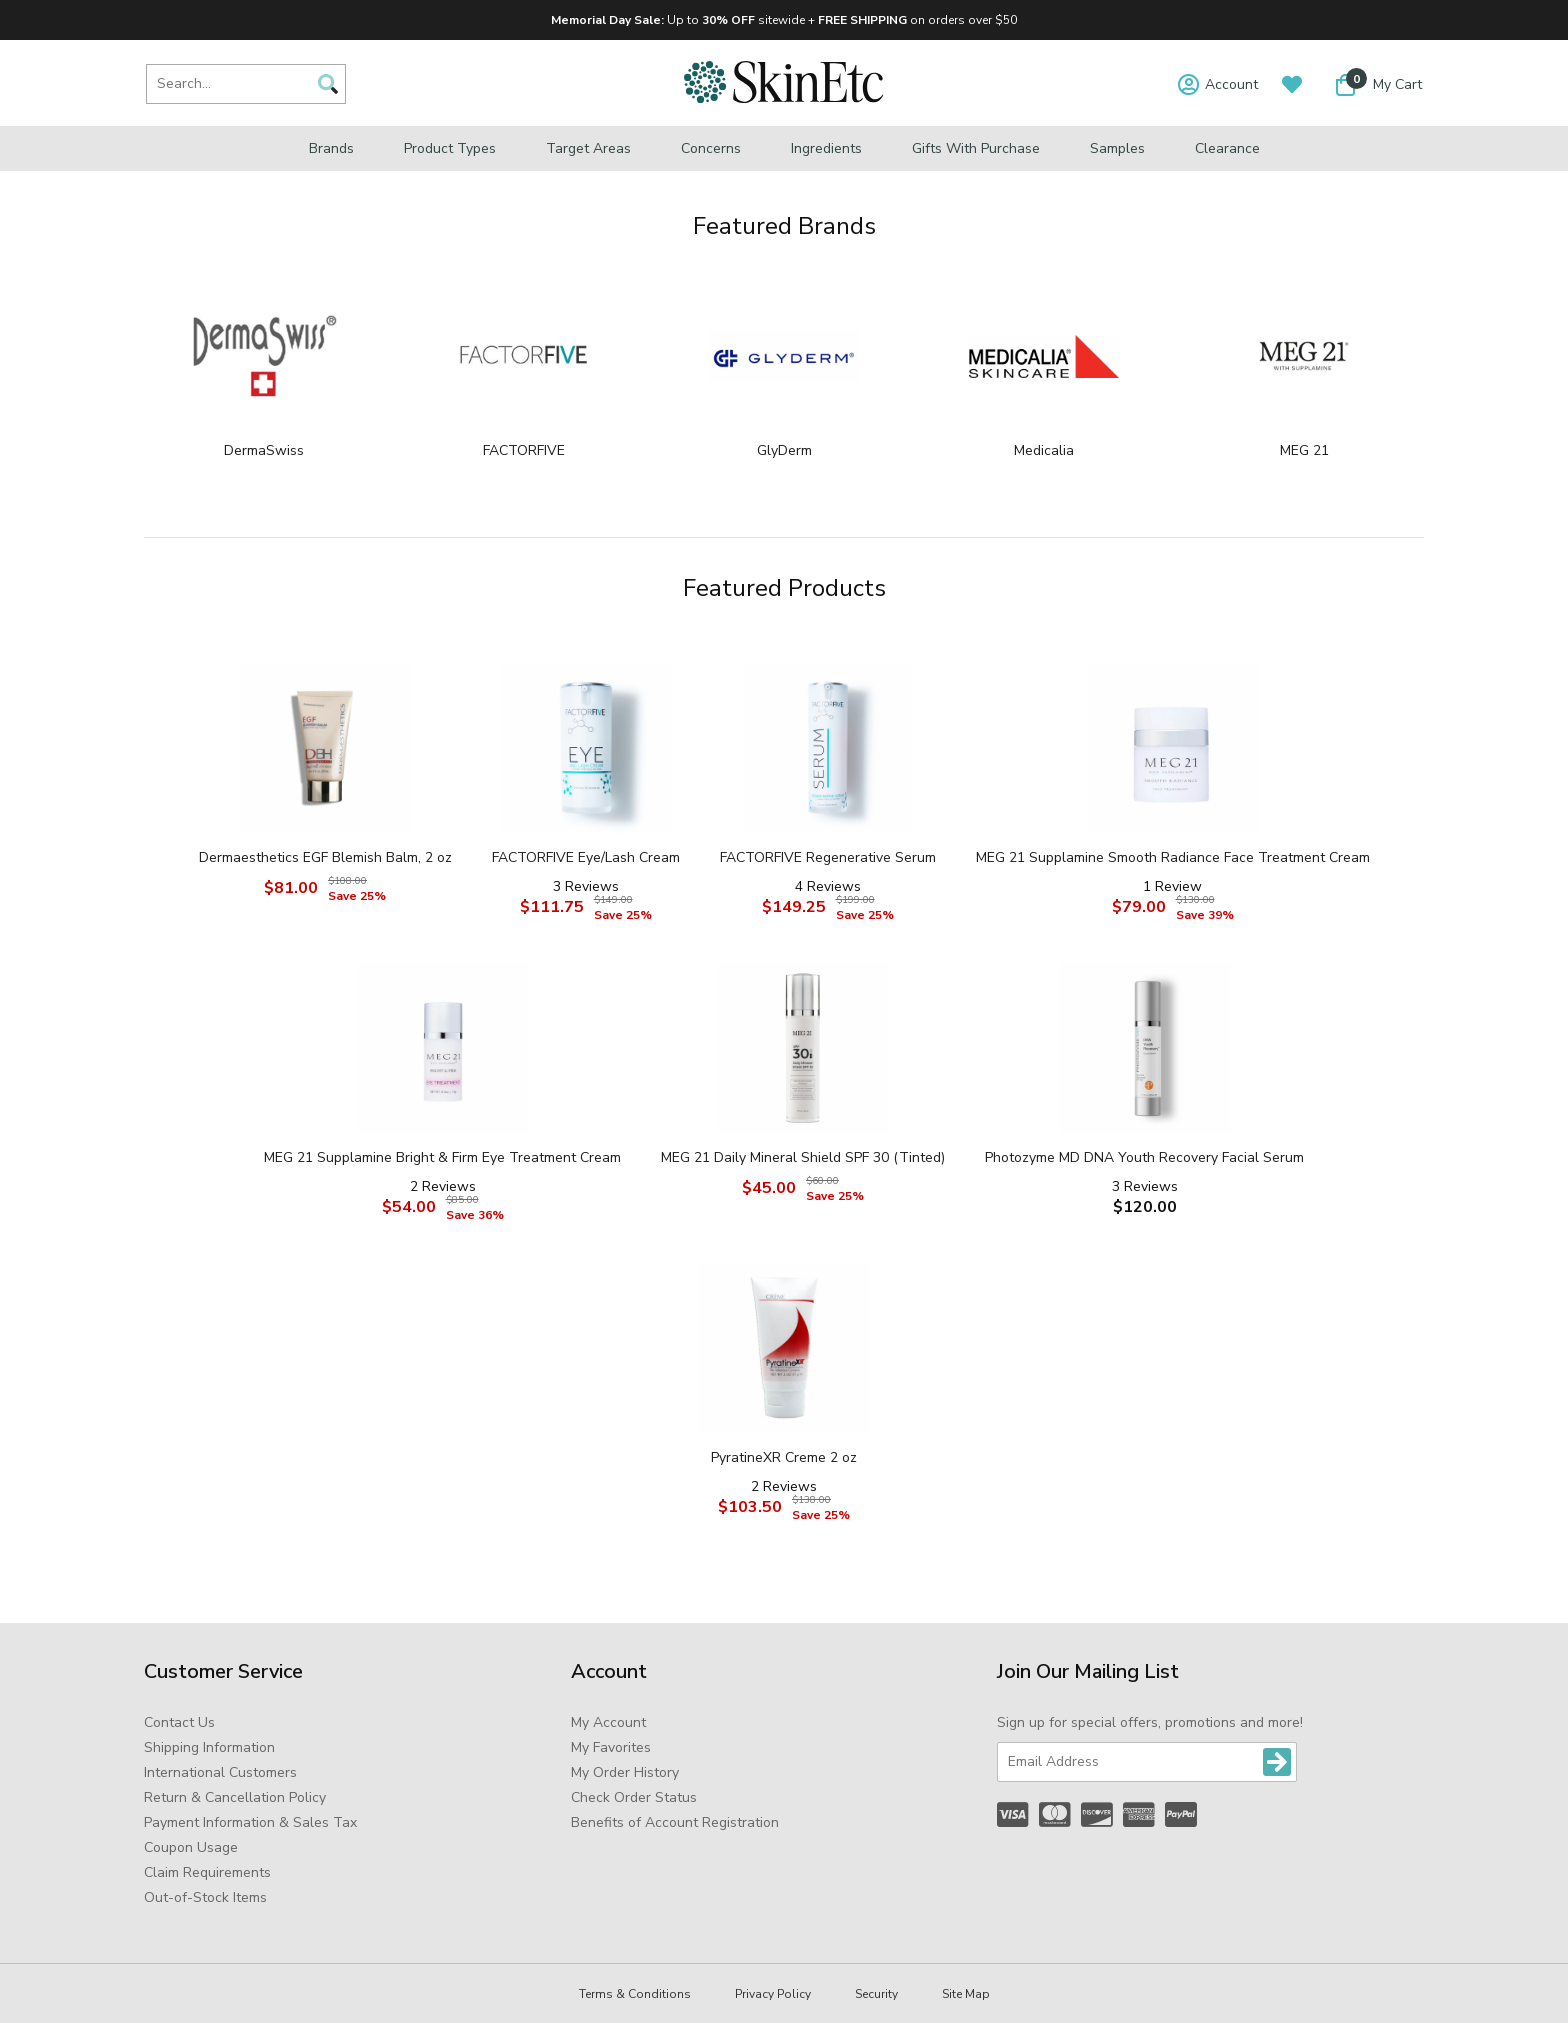 The width and height of the screenshot is (1568, 2023). What do you see at coordinates (1227, 148) in the screenshot?
I see `Clearance` at bounding box center [1227, 148].